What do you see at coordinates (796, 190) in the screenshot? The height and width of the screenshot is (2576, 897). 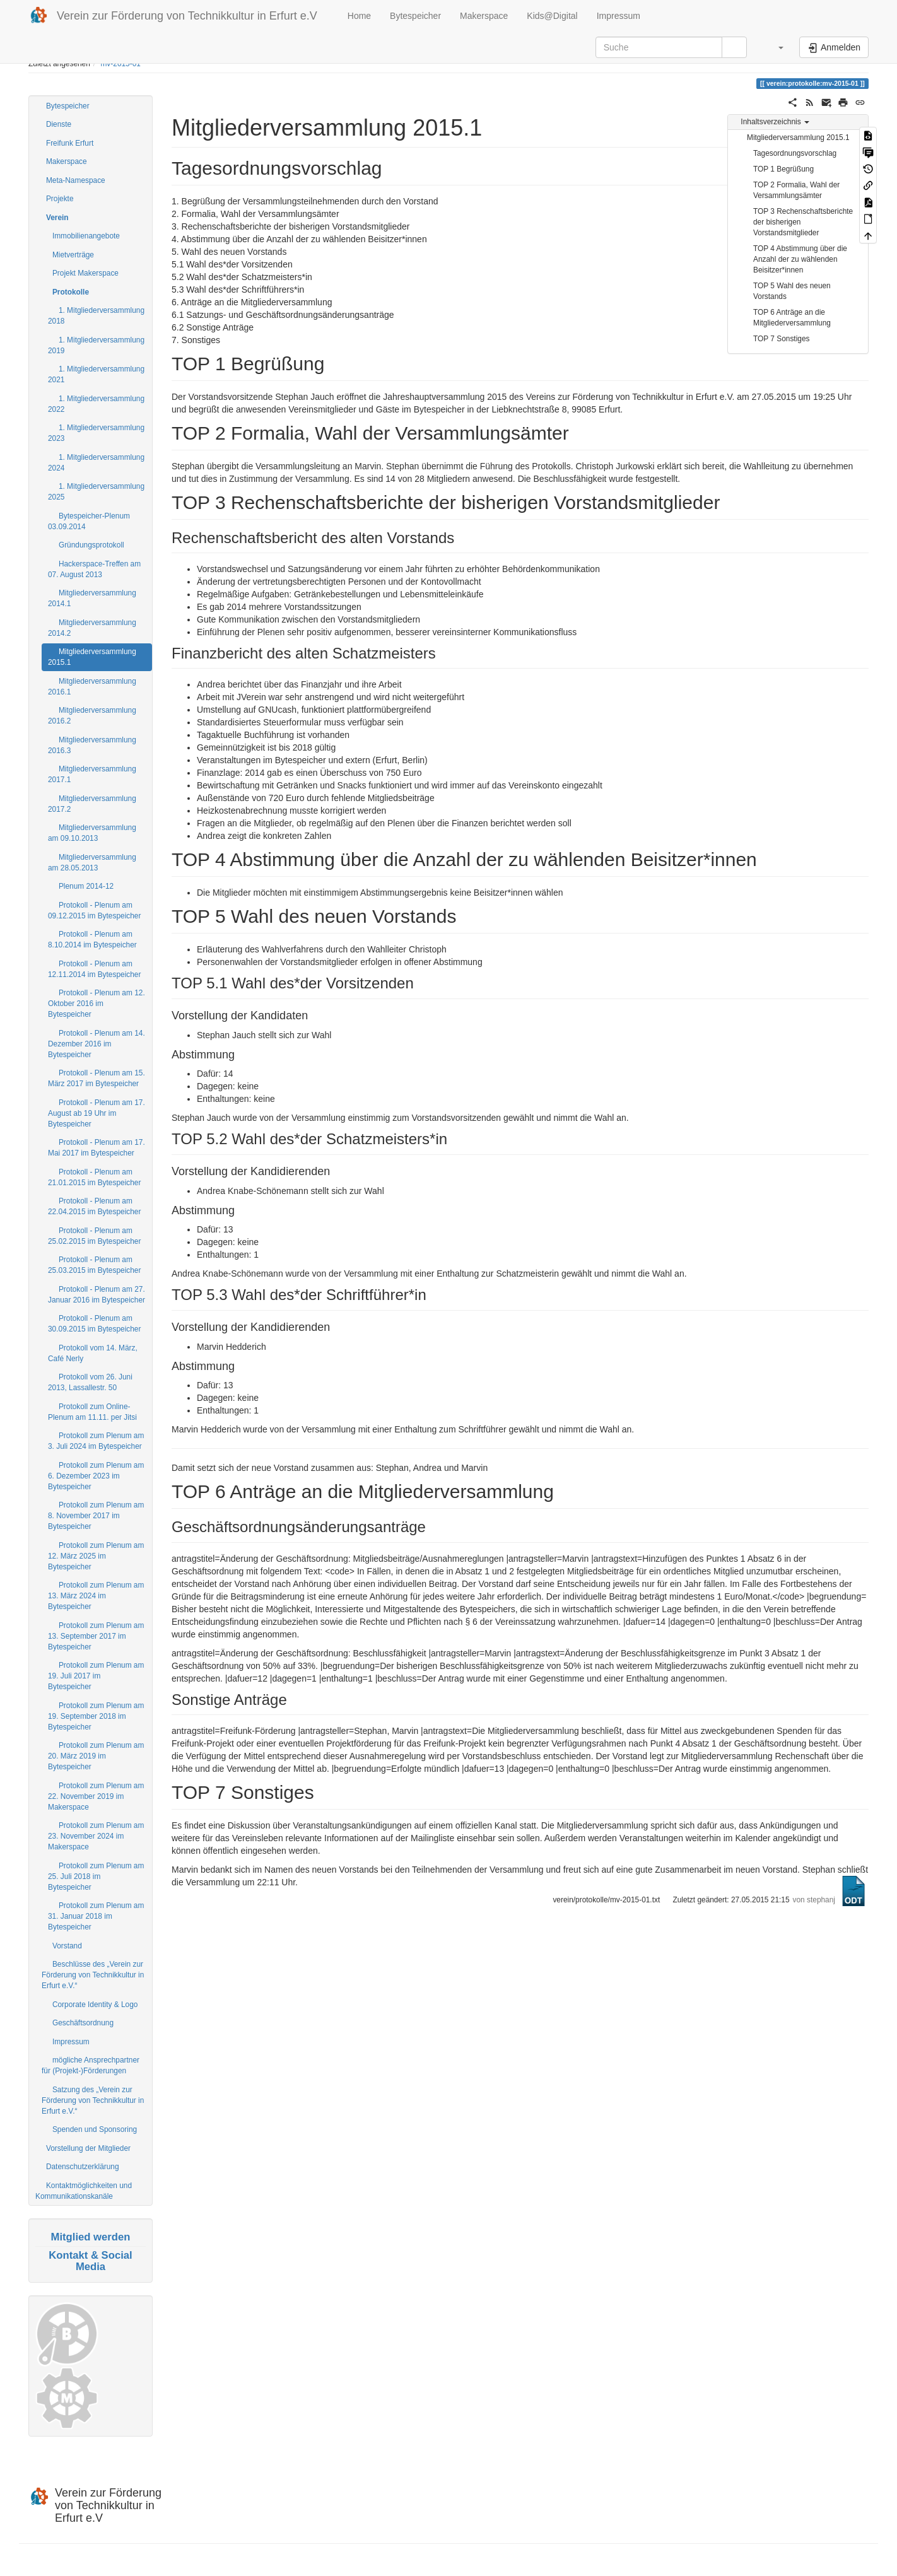 I see `TOP 2 Formalia, Wahl der Versammlungsämter` at bounding box center [796, 190].